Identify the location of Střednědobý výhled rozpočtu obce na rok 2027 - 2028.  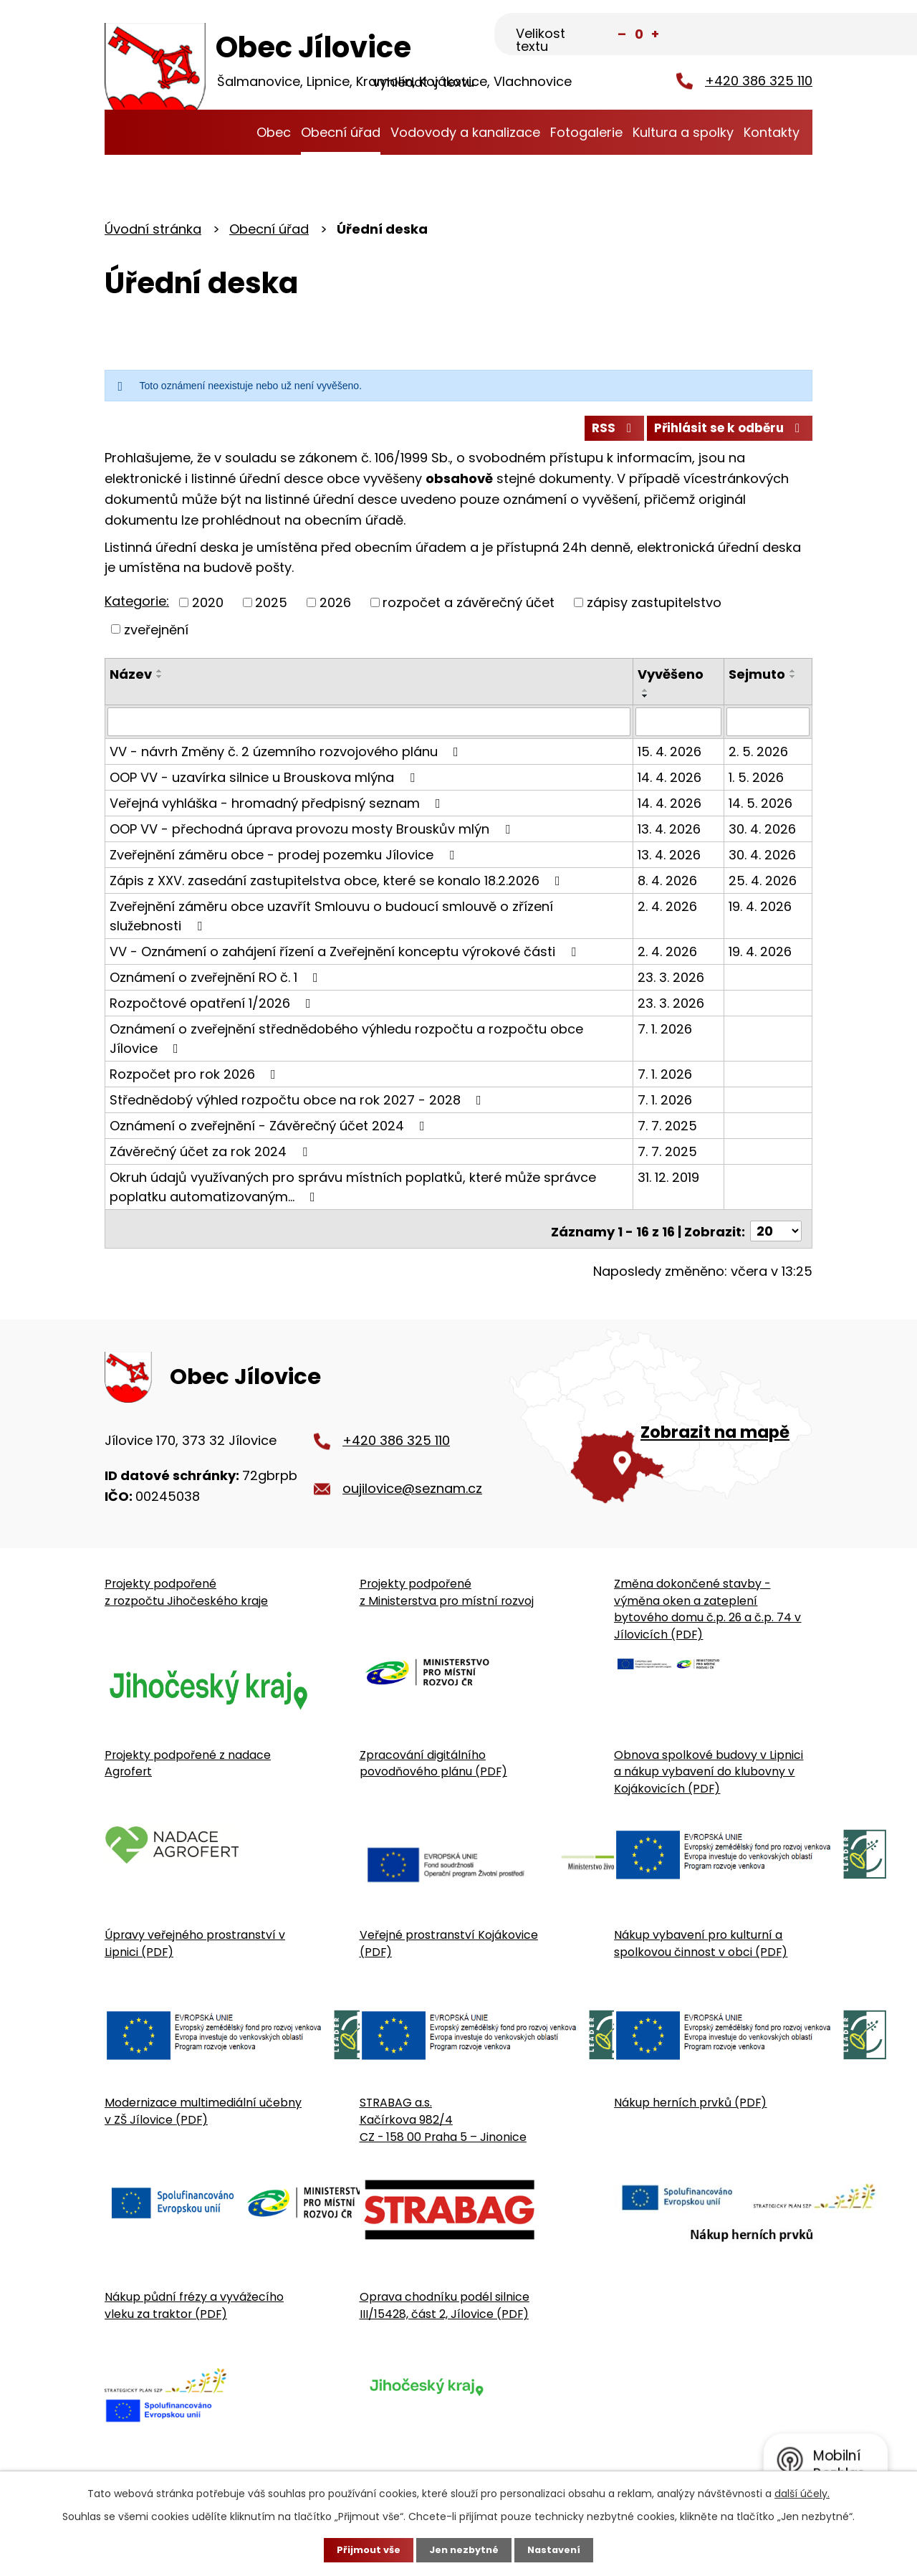
(298, 1104).